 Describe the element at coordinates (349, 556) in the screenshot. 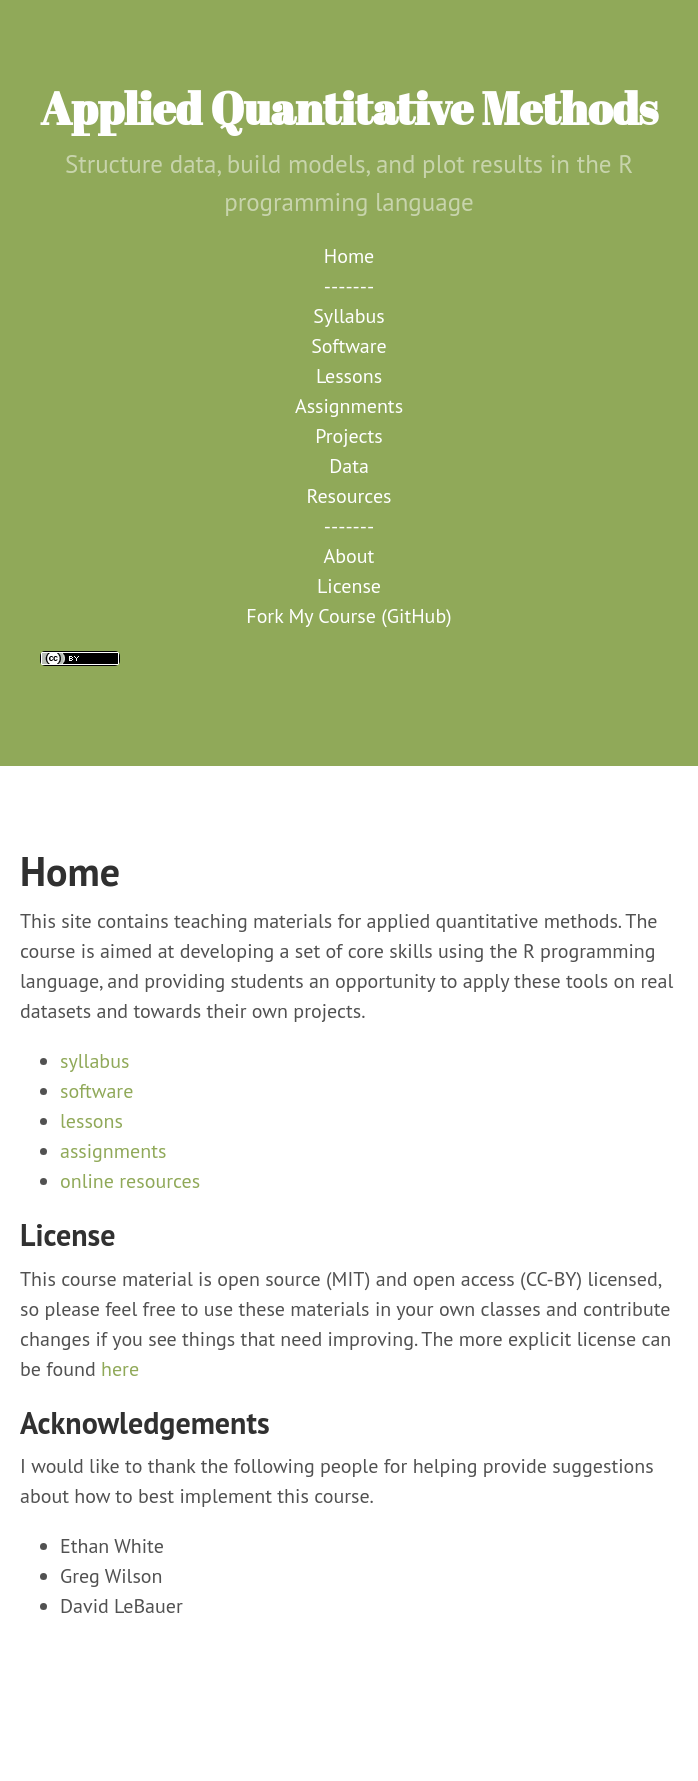

I see `About` at that location.